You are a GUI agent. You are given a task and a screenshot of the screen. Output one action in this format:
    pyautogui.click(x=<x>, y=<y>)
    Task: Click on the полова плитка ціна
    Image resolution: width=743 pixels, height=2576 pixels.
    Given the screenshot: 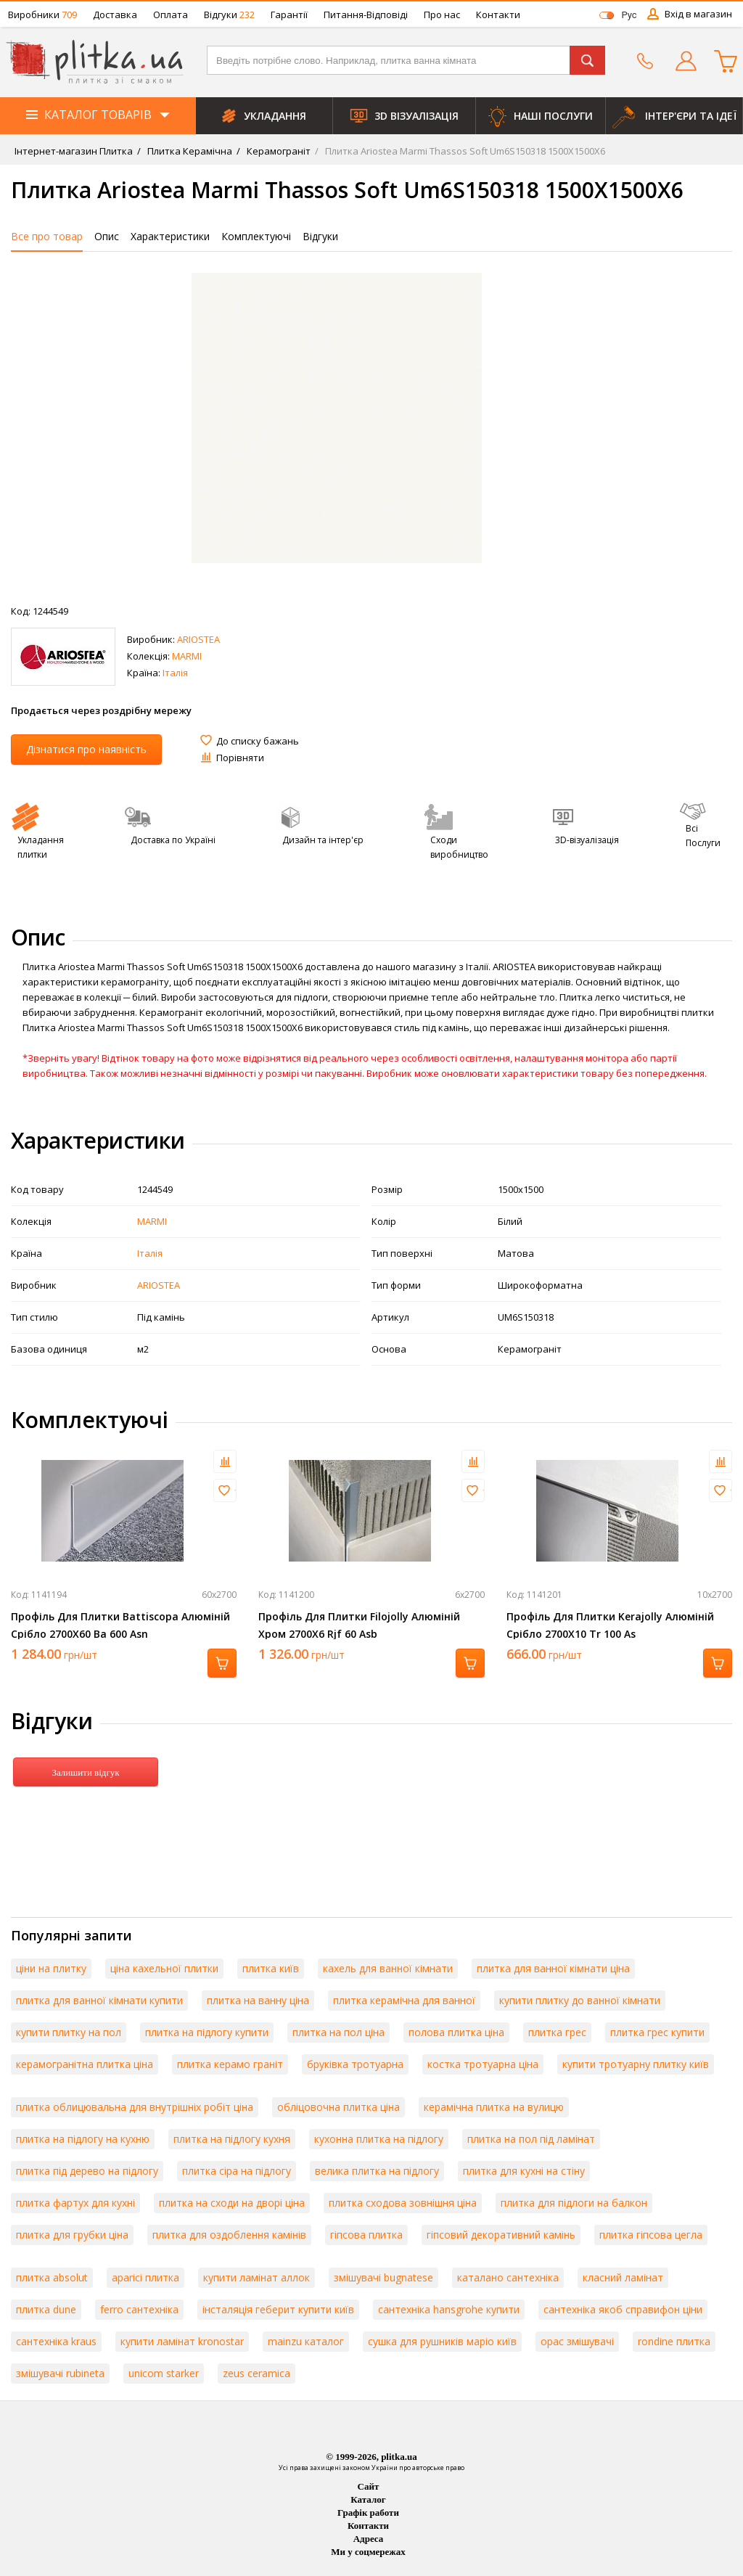 What is the action you would take?
    pyautogui.click(x=456, y=2032)
    